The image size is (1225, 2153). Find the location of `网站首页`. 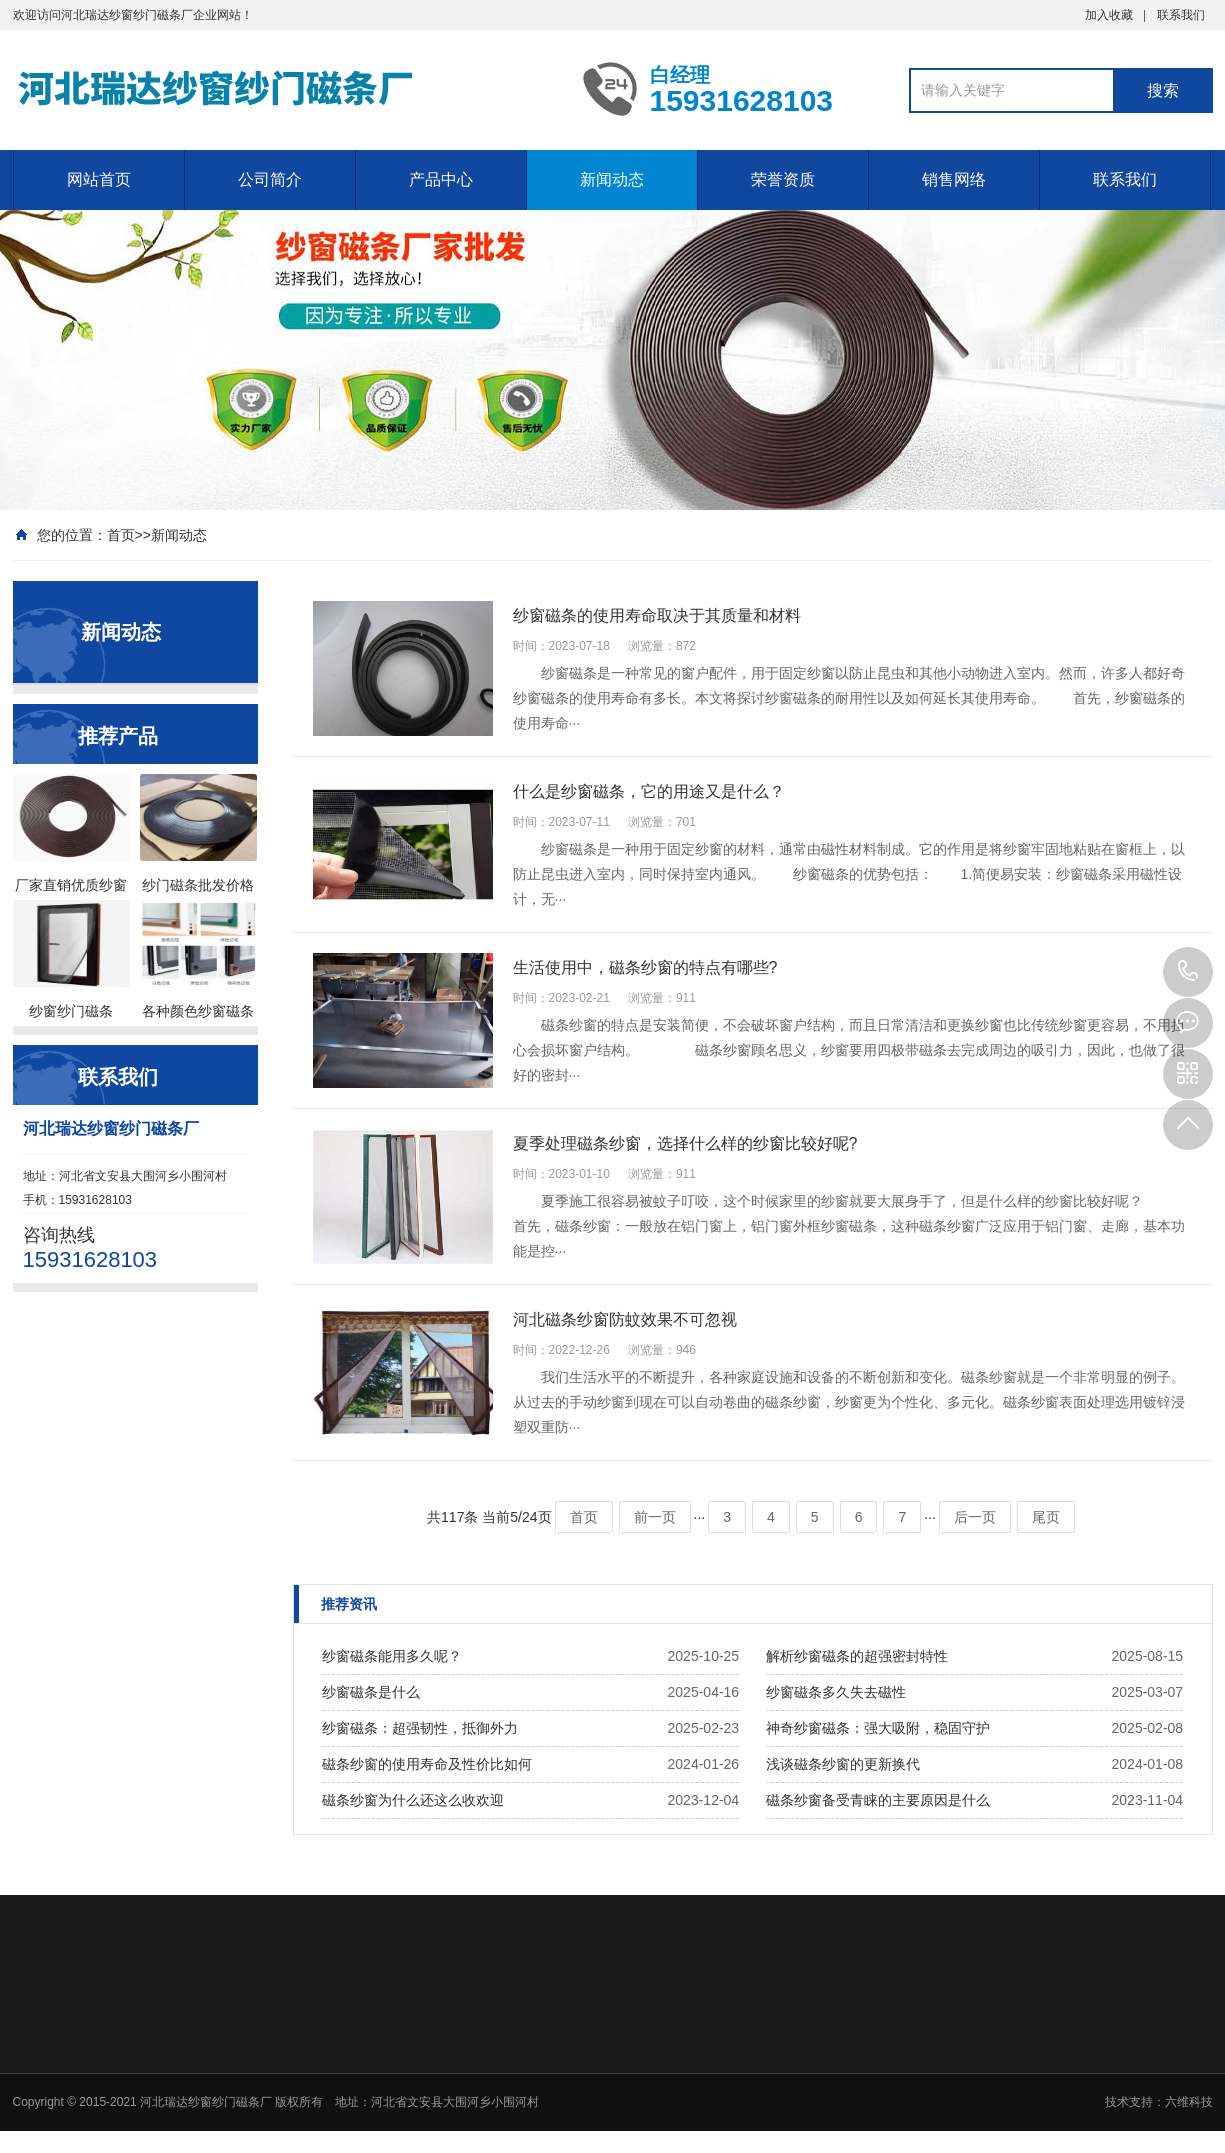

网站首页 is located at coordinates (99, 179).